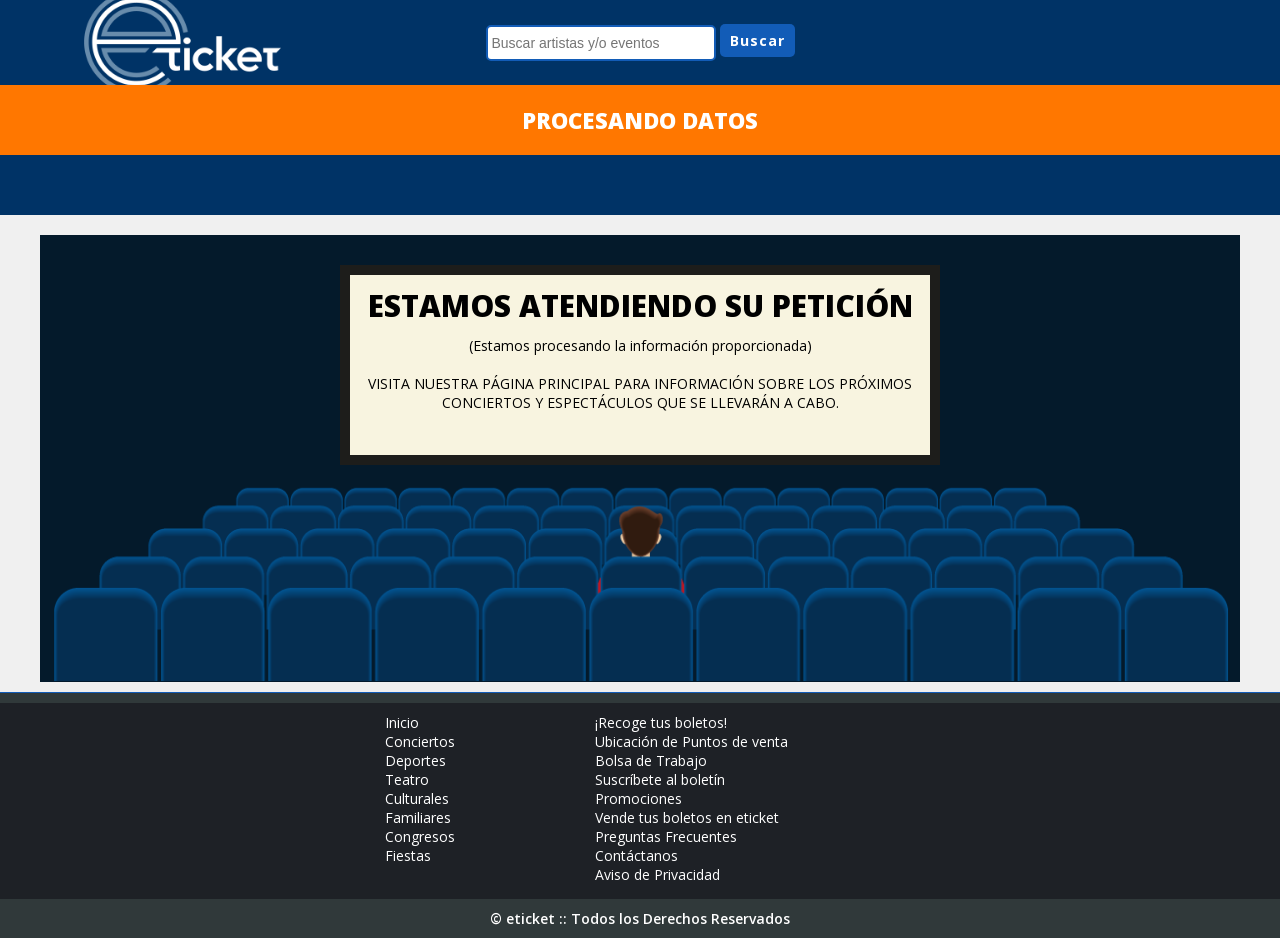 This screenshot has height=938, width=1280. What do you see at coordinates (407, 779) in the screenshot?
I see `Teatro` at bounding box center [407, 779].